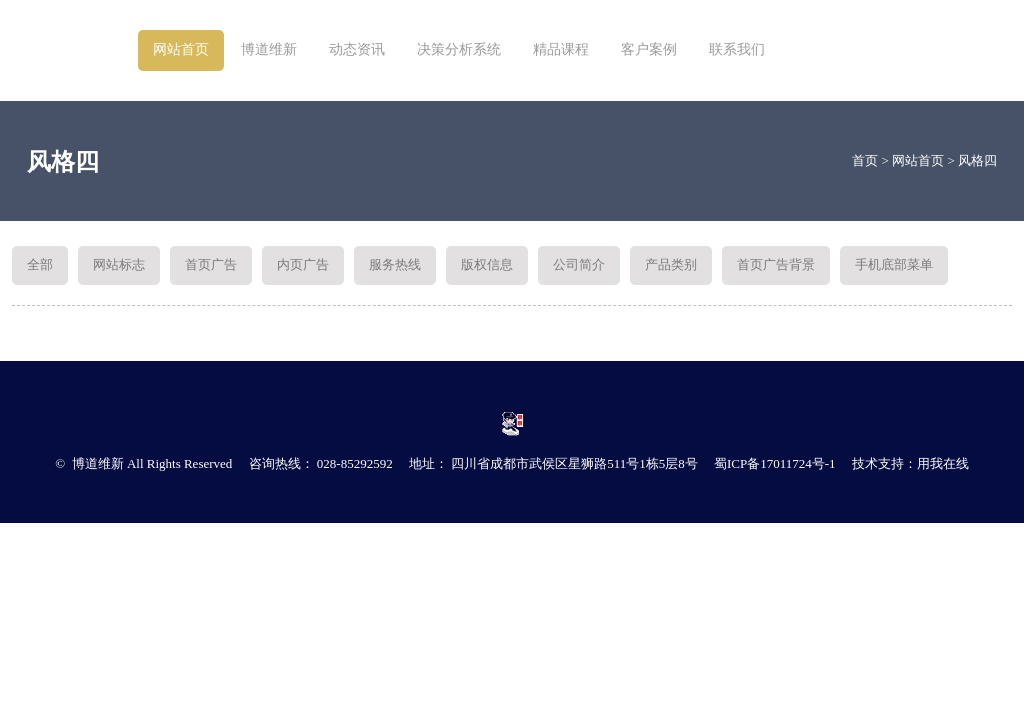 The height and width of the screenshot is (720, 1024). What do you see at coordinates (737, 49) in the screenshot?
I see `联系我们` at bounding box center [737, 49].